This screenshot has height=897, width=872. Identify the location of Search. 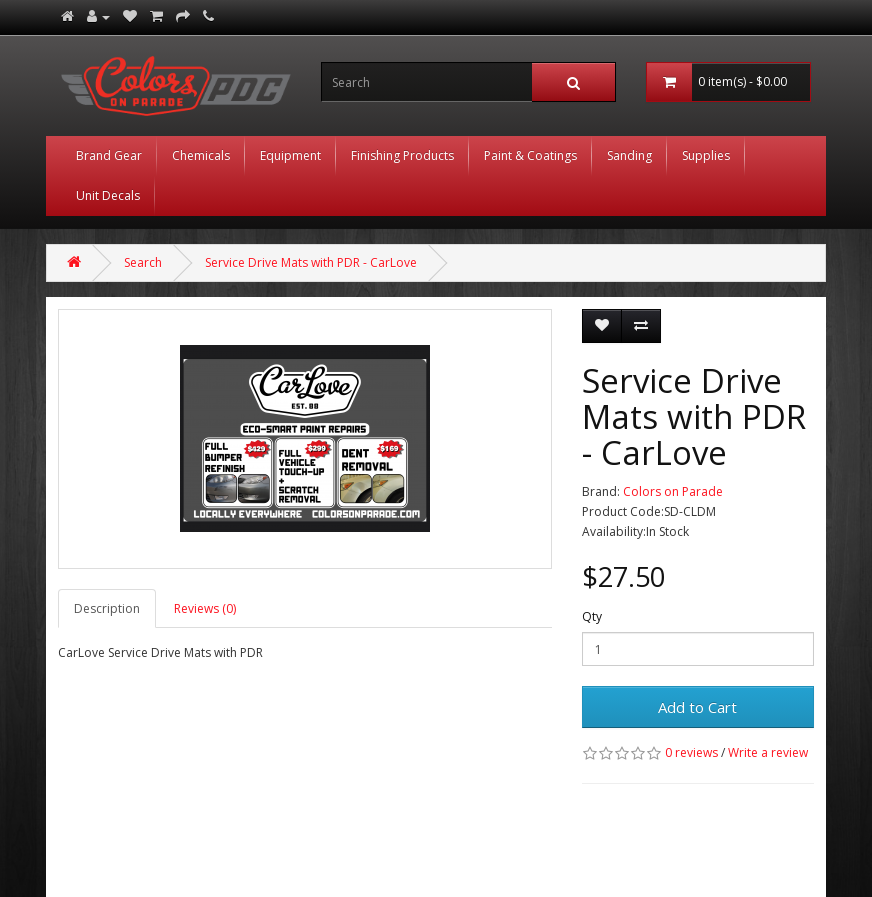
(143, 262).